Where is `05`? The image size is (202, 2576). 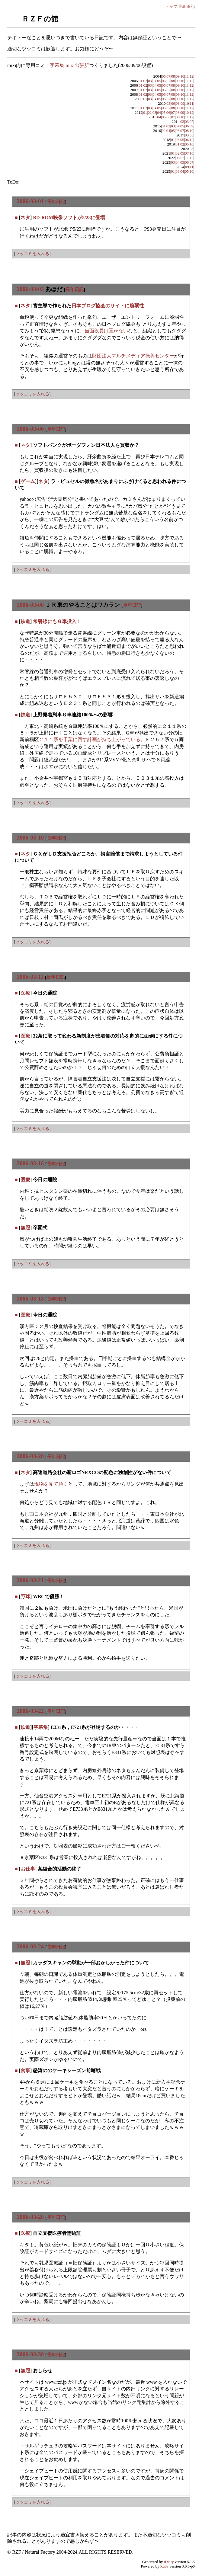
05 is located at coordinates (159, 81).